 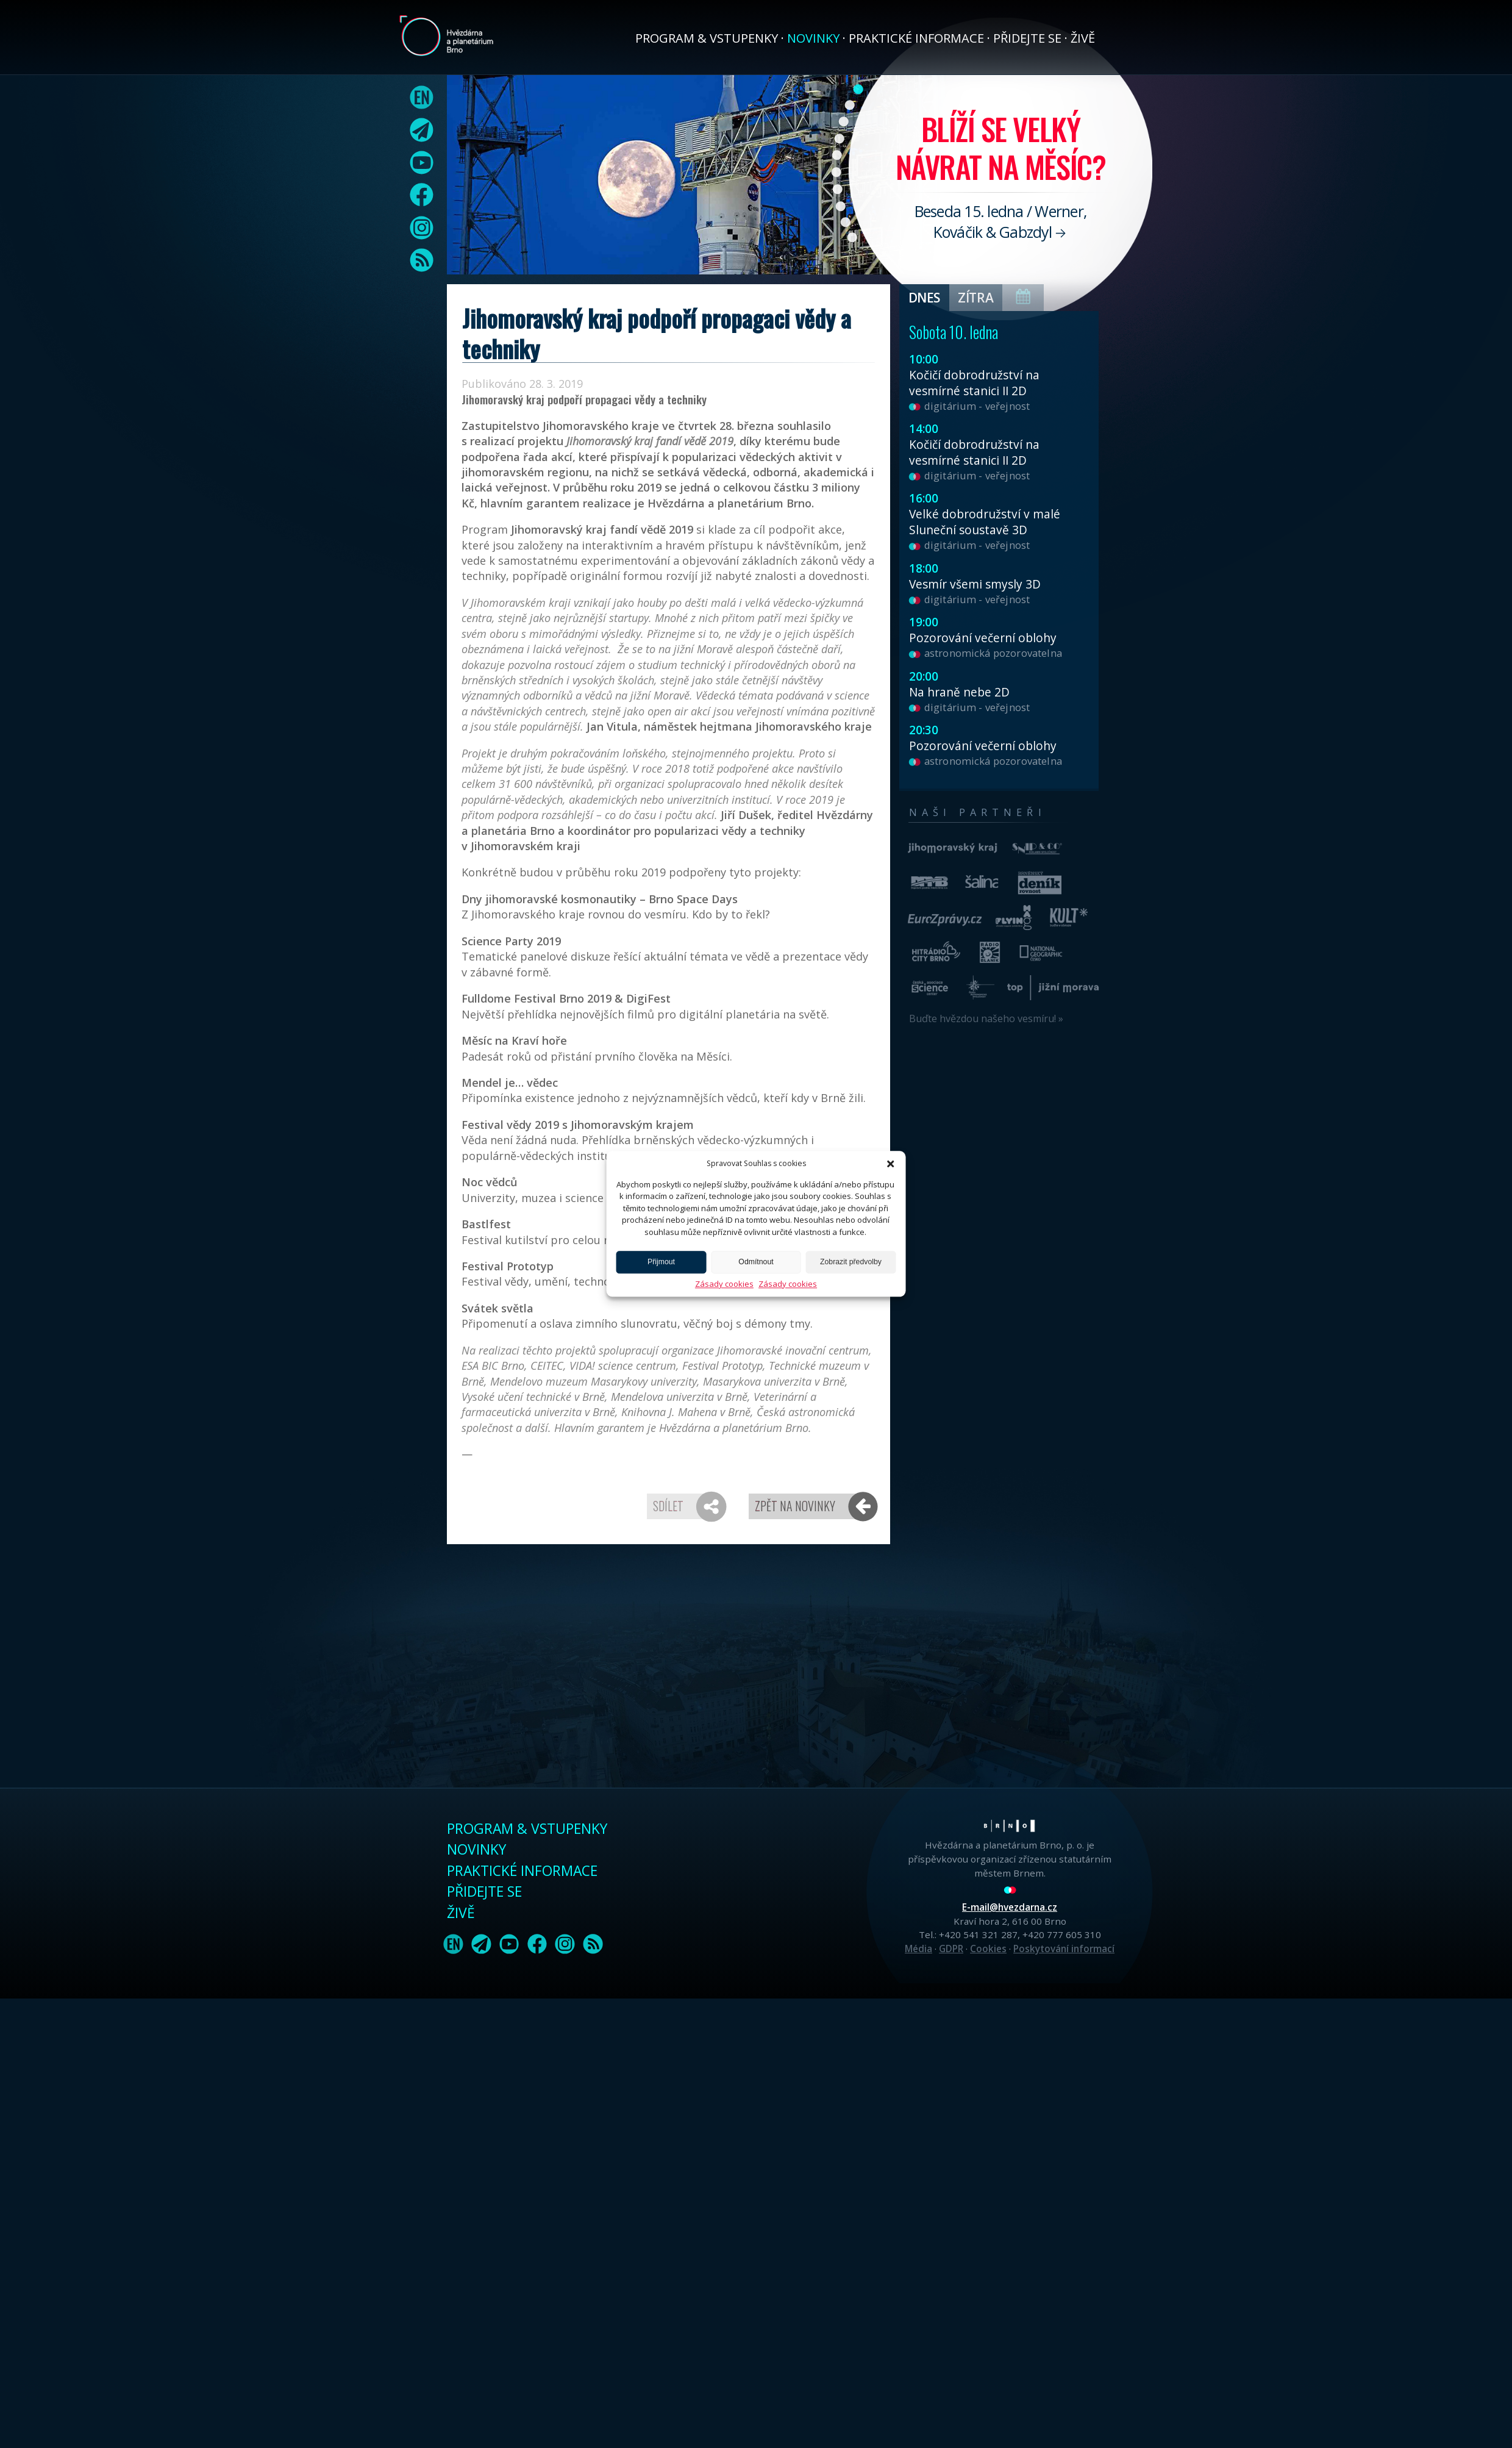 I want to click on Sdílet, so click(x=668, y=1506).